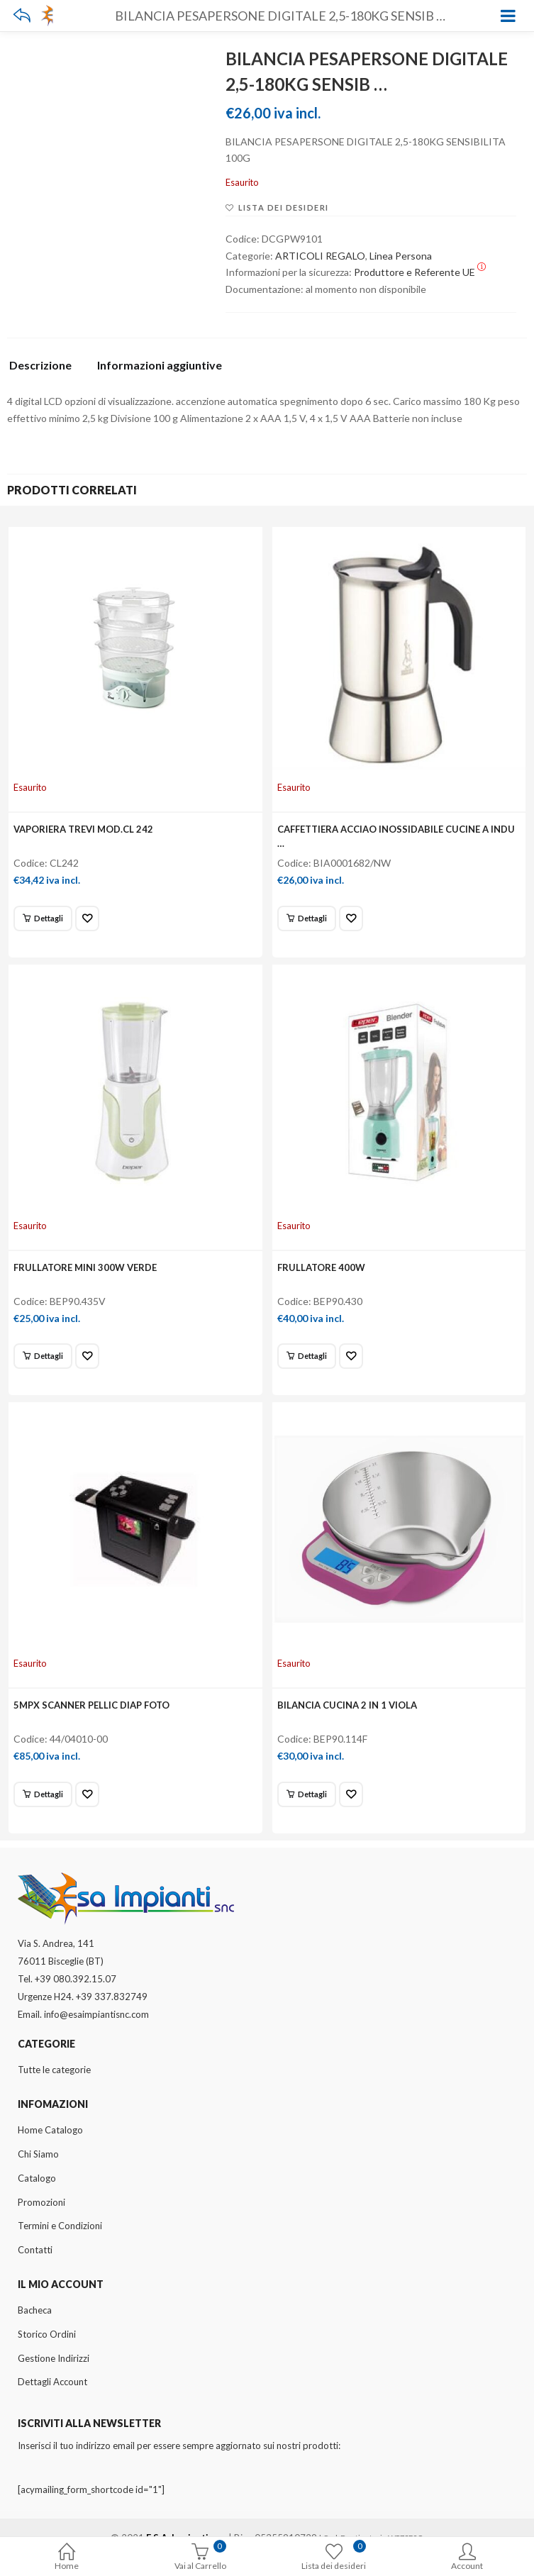 The image size is (534, 2576). What do you see at coordinates (320, 256) in the screenshot?
I see `ARTICOLI REGALO` at bounding box center [320, 256].